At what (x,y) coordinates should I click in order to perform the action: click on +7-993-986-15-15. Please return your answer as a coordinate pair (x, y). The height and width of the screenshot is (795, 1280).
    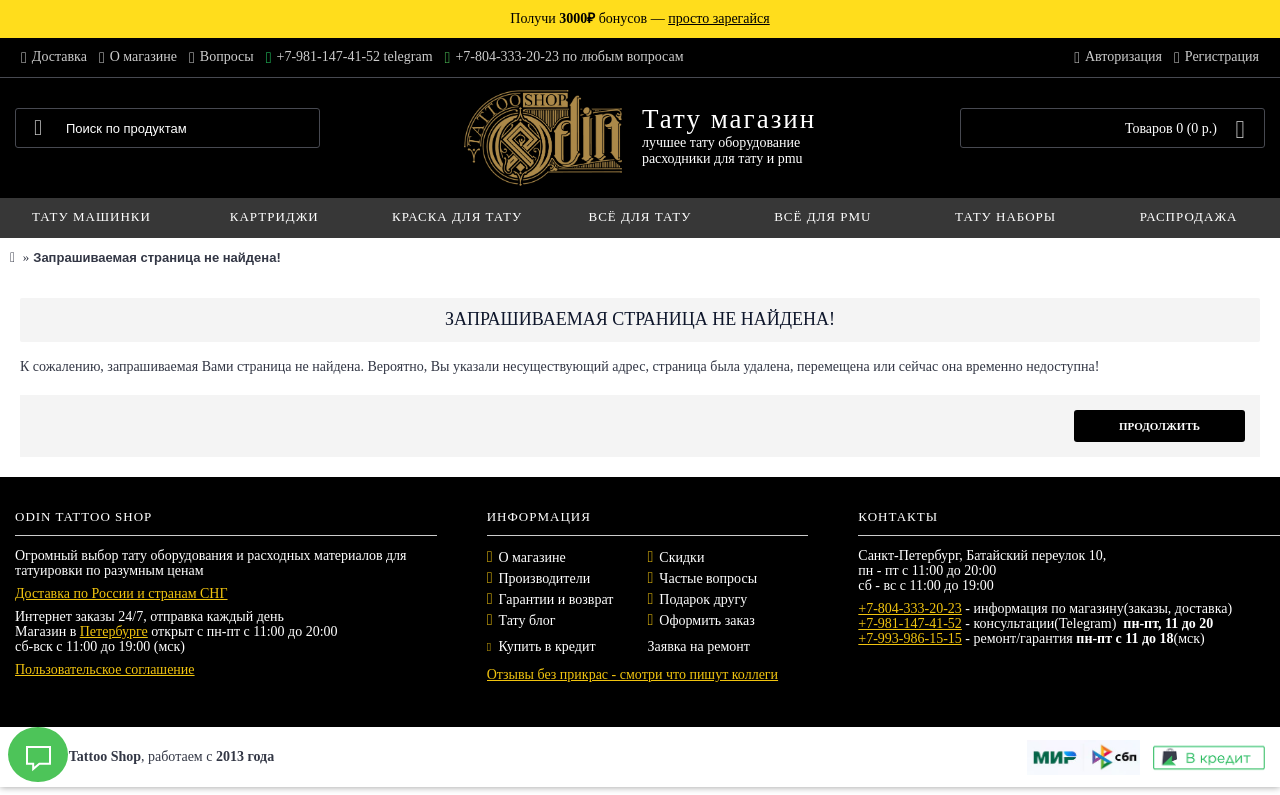
    Looking at the image, I should click on (910, 638).